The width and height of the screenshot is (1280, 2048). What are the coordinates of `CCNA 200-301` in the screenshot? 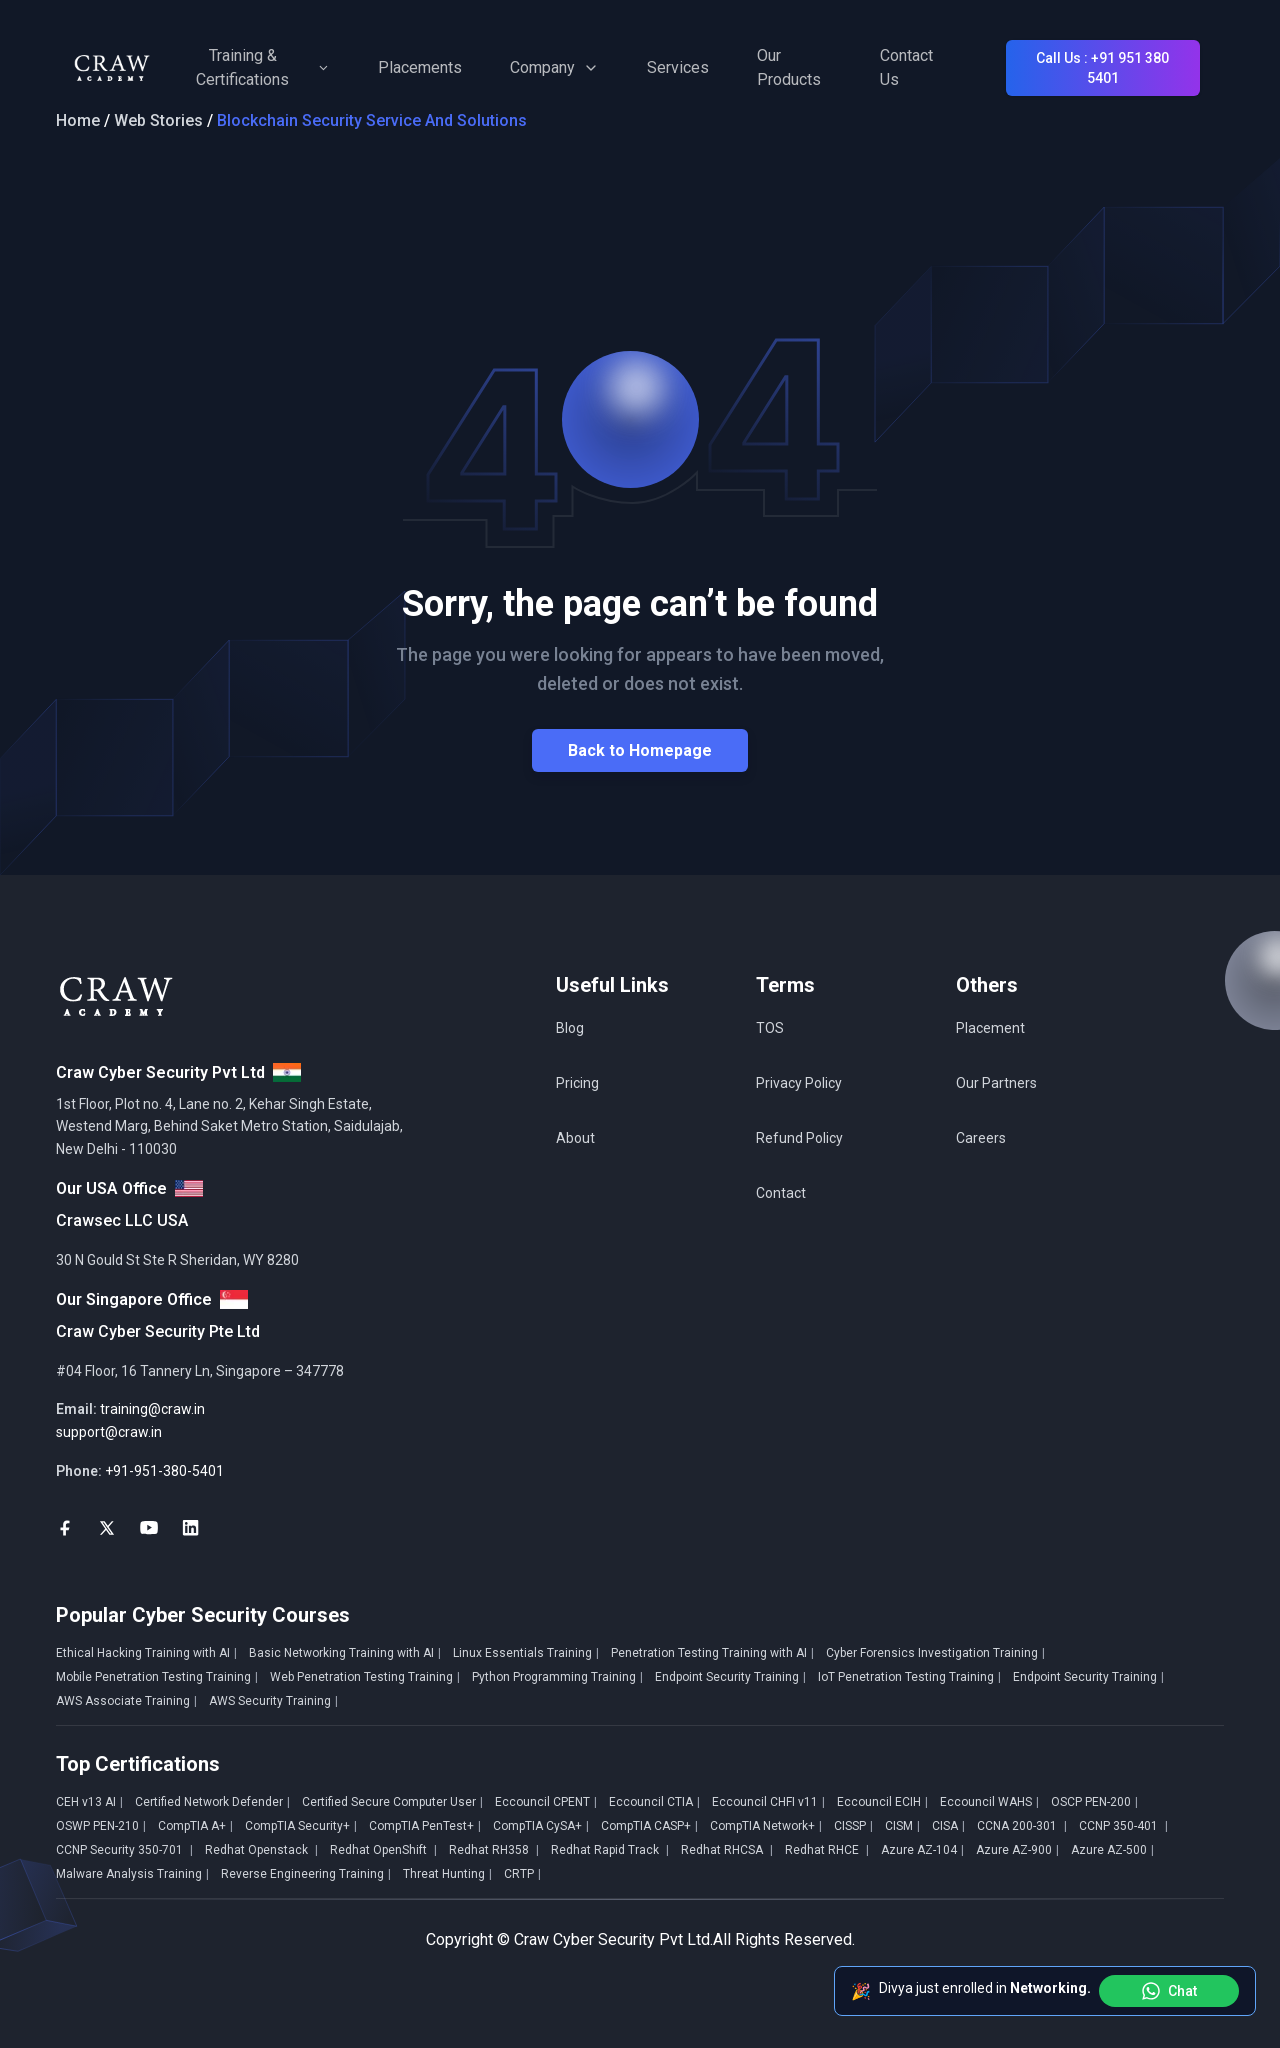 It's located at (1022, 1826).